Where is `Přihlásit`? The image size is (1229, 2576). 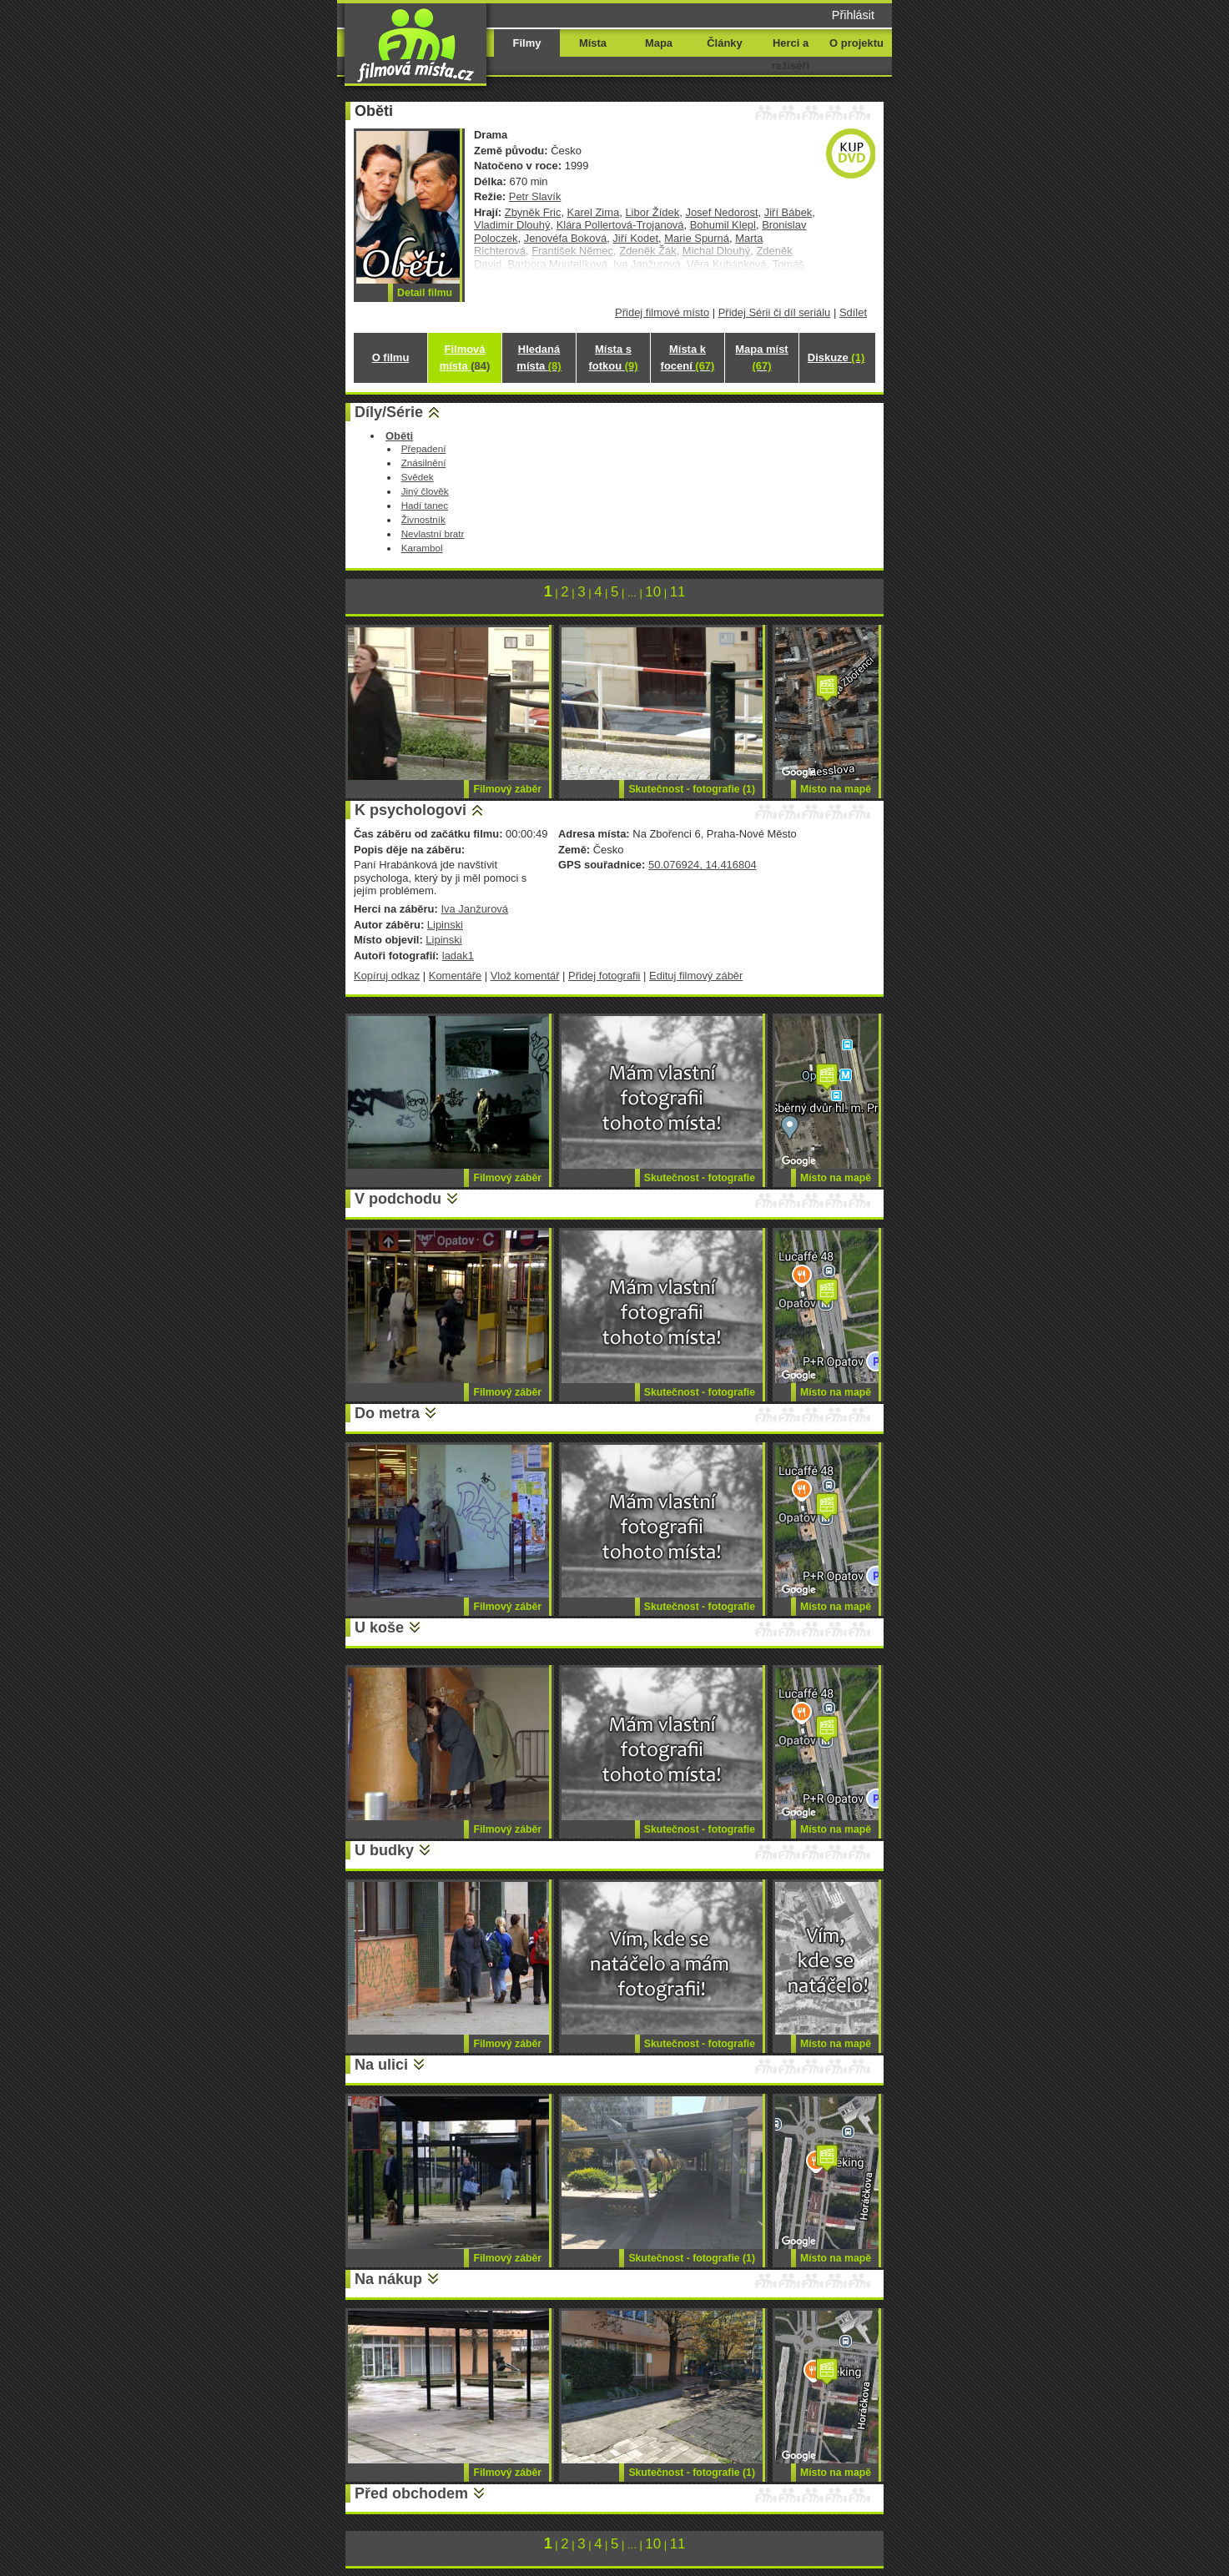
Přihlásit is located at coordinates (853, 15).